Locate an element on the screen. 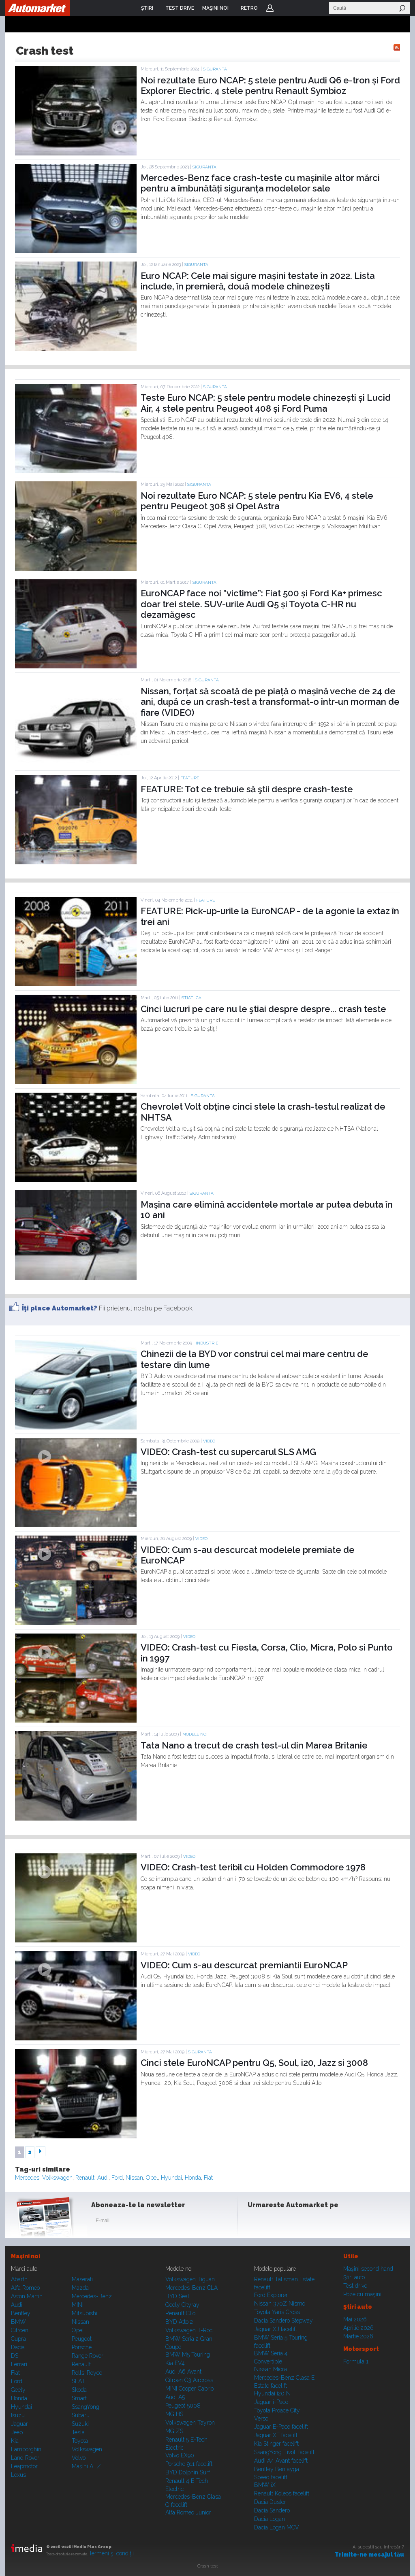  Jaguar i-Pace is located at coordinates (271, 2402).